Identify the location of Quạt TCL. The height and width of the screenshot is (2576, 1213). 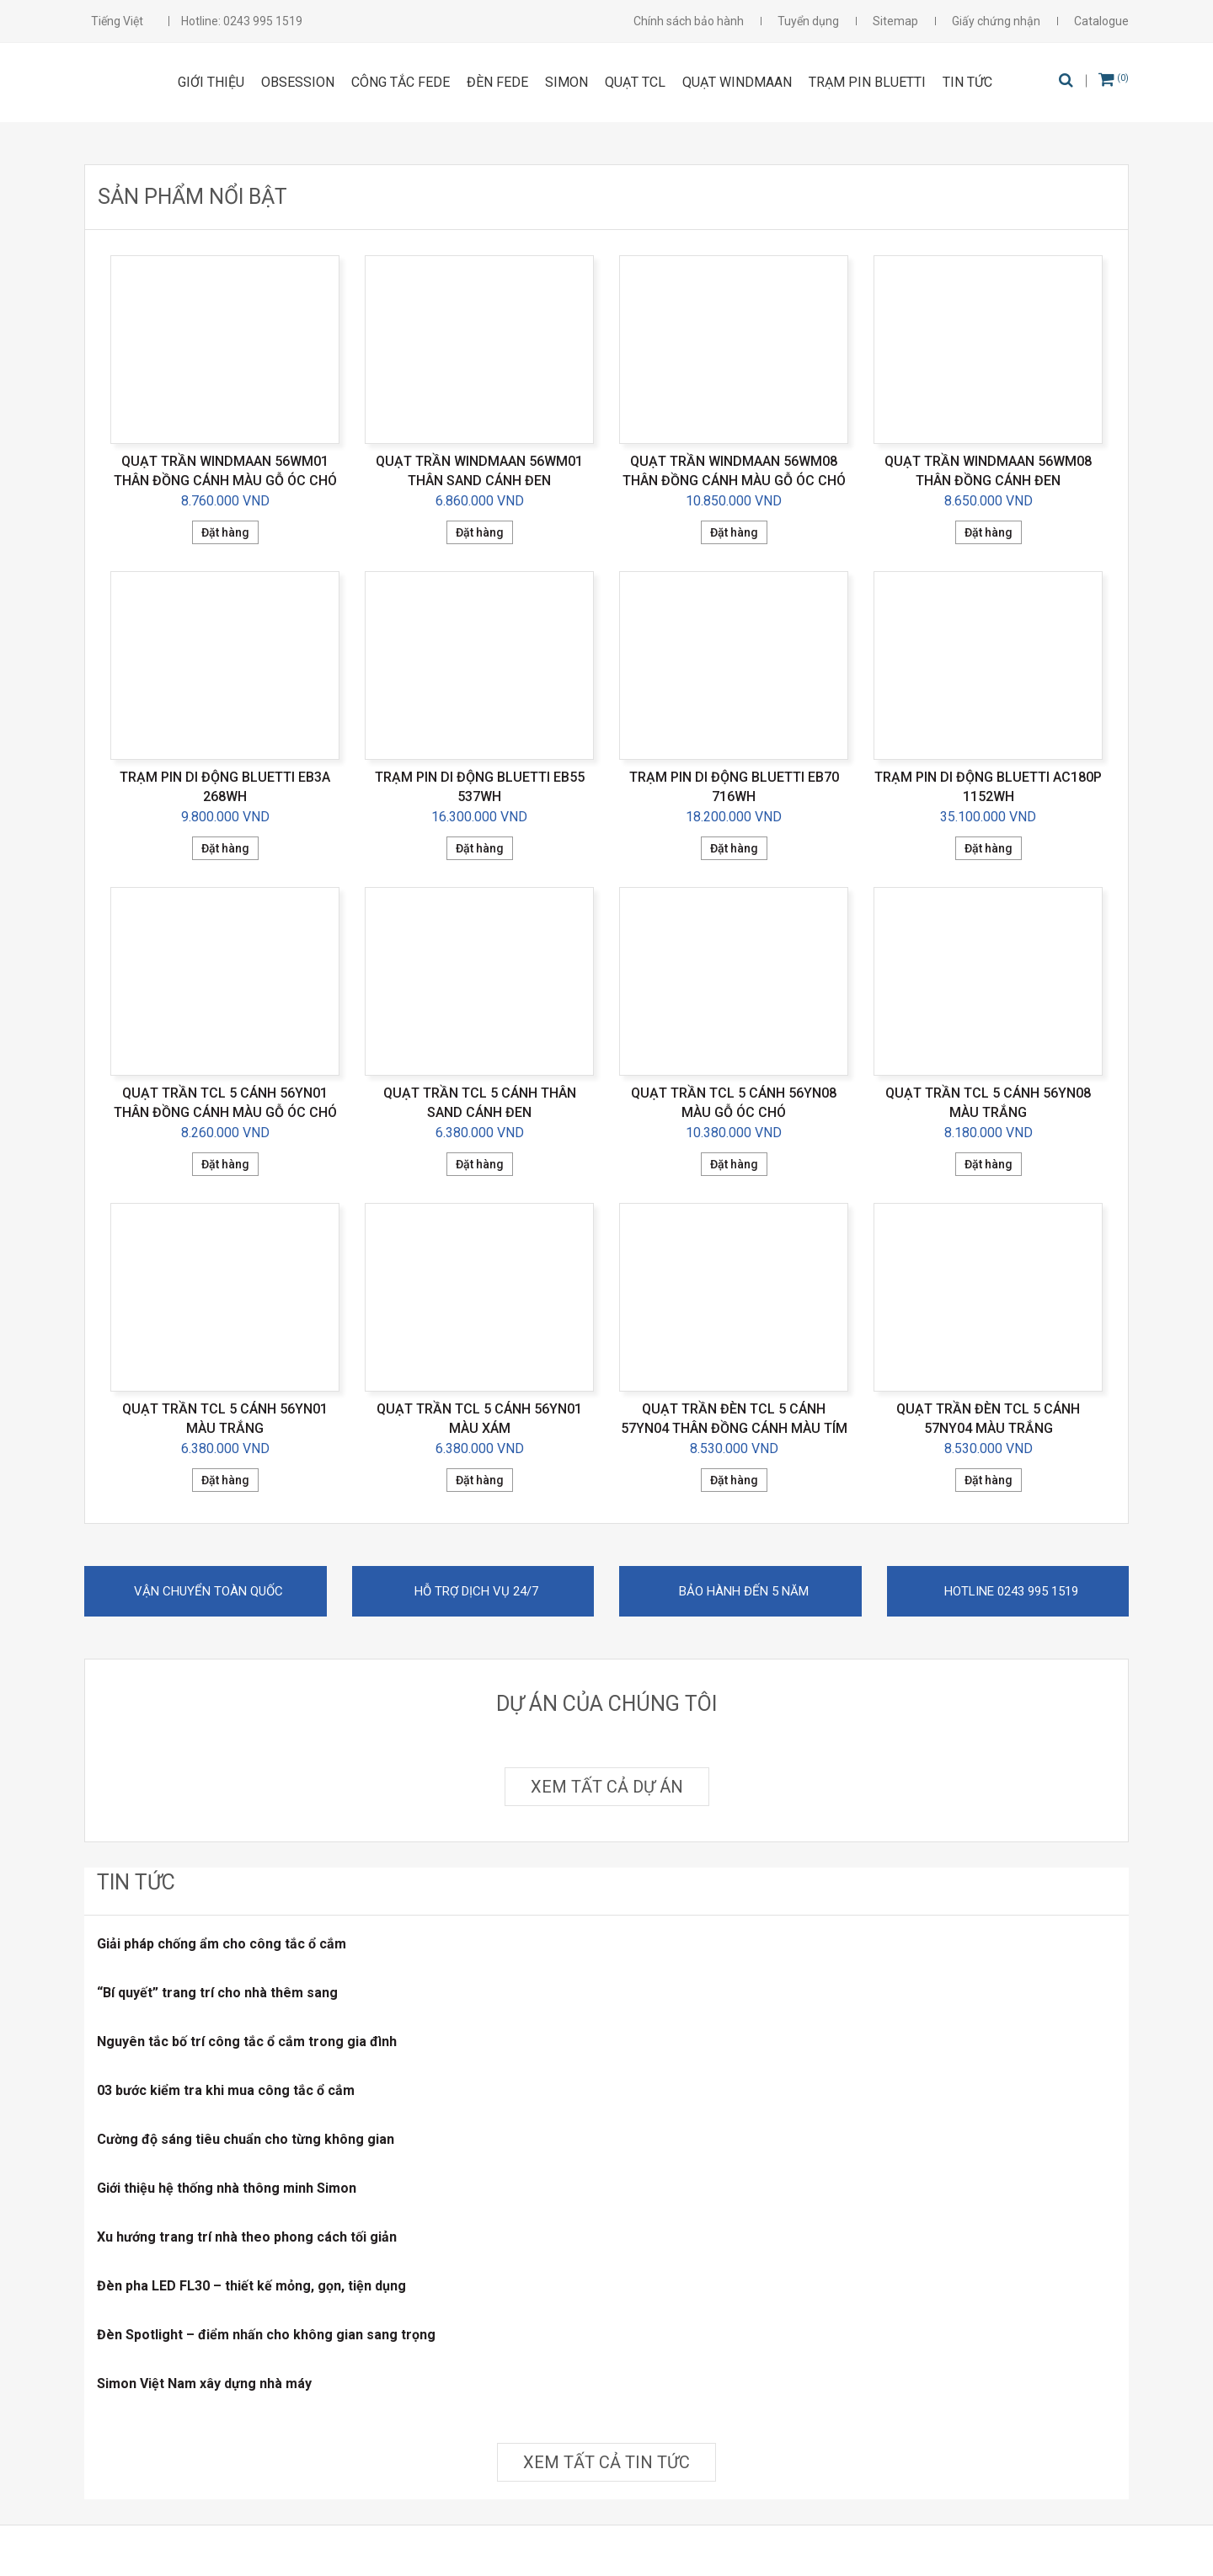
(635, 82).